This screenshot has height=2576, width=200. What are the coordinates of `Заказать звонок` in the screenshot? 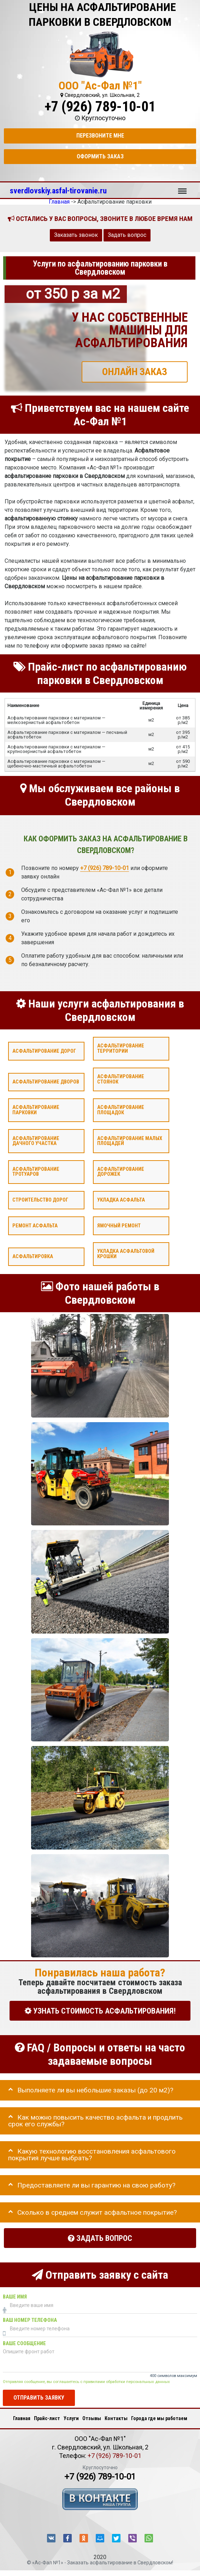 It's located at (76, 235).